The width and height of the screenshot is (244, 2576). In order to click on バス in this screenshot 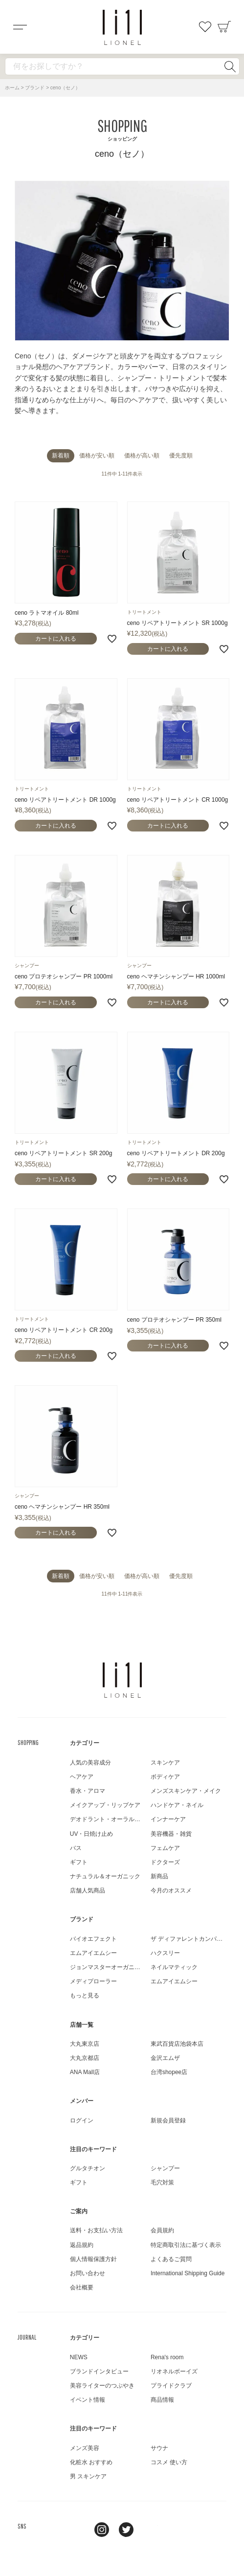, I will do `click(76, 1848)`.